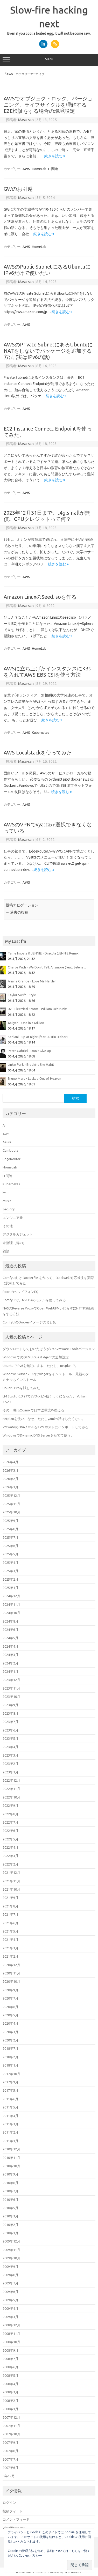  Describe the element at coordinates (38, 753) in the screenshot. I see `AWS Localstackを使ってみた` at that location.